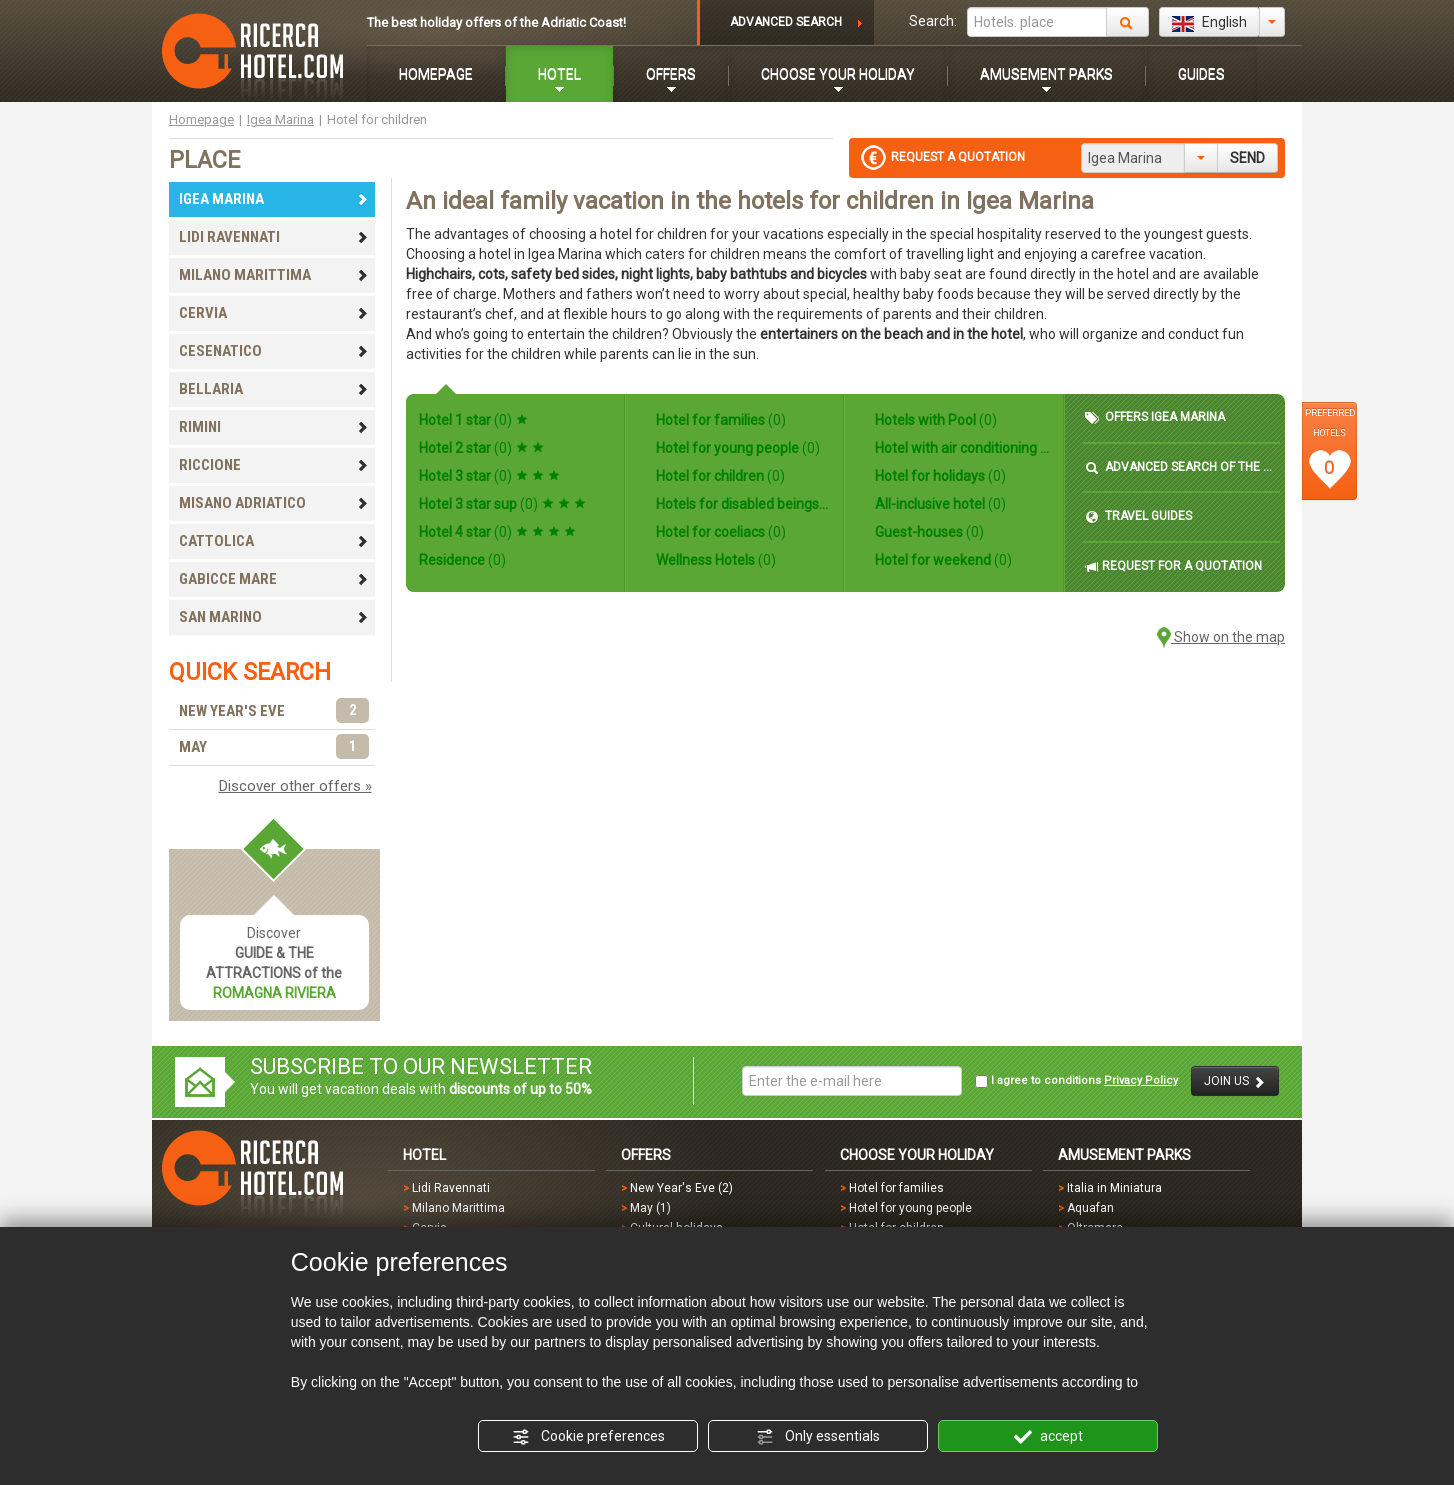  Describe the element at coordinates (451, 1188) in the screenshot. I see `Lidi Ravennati` at that location.